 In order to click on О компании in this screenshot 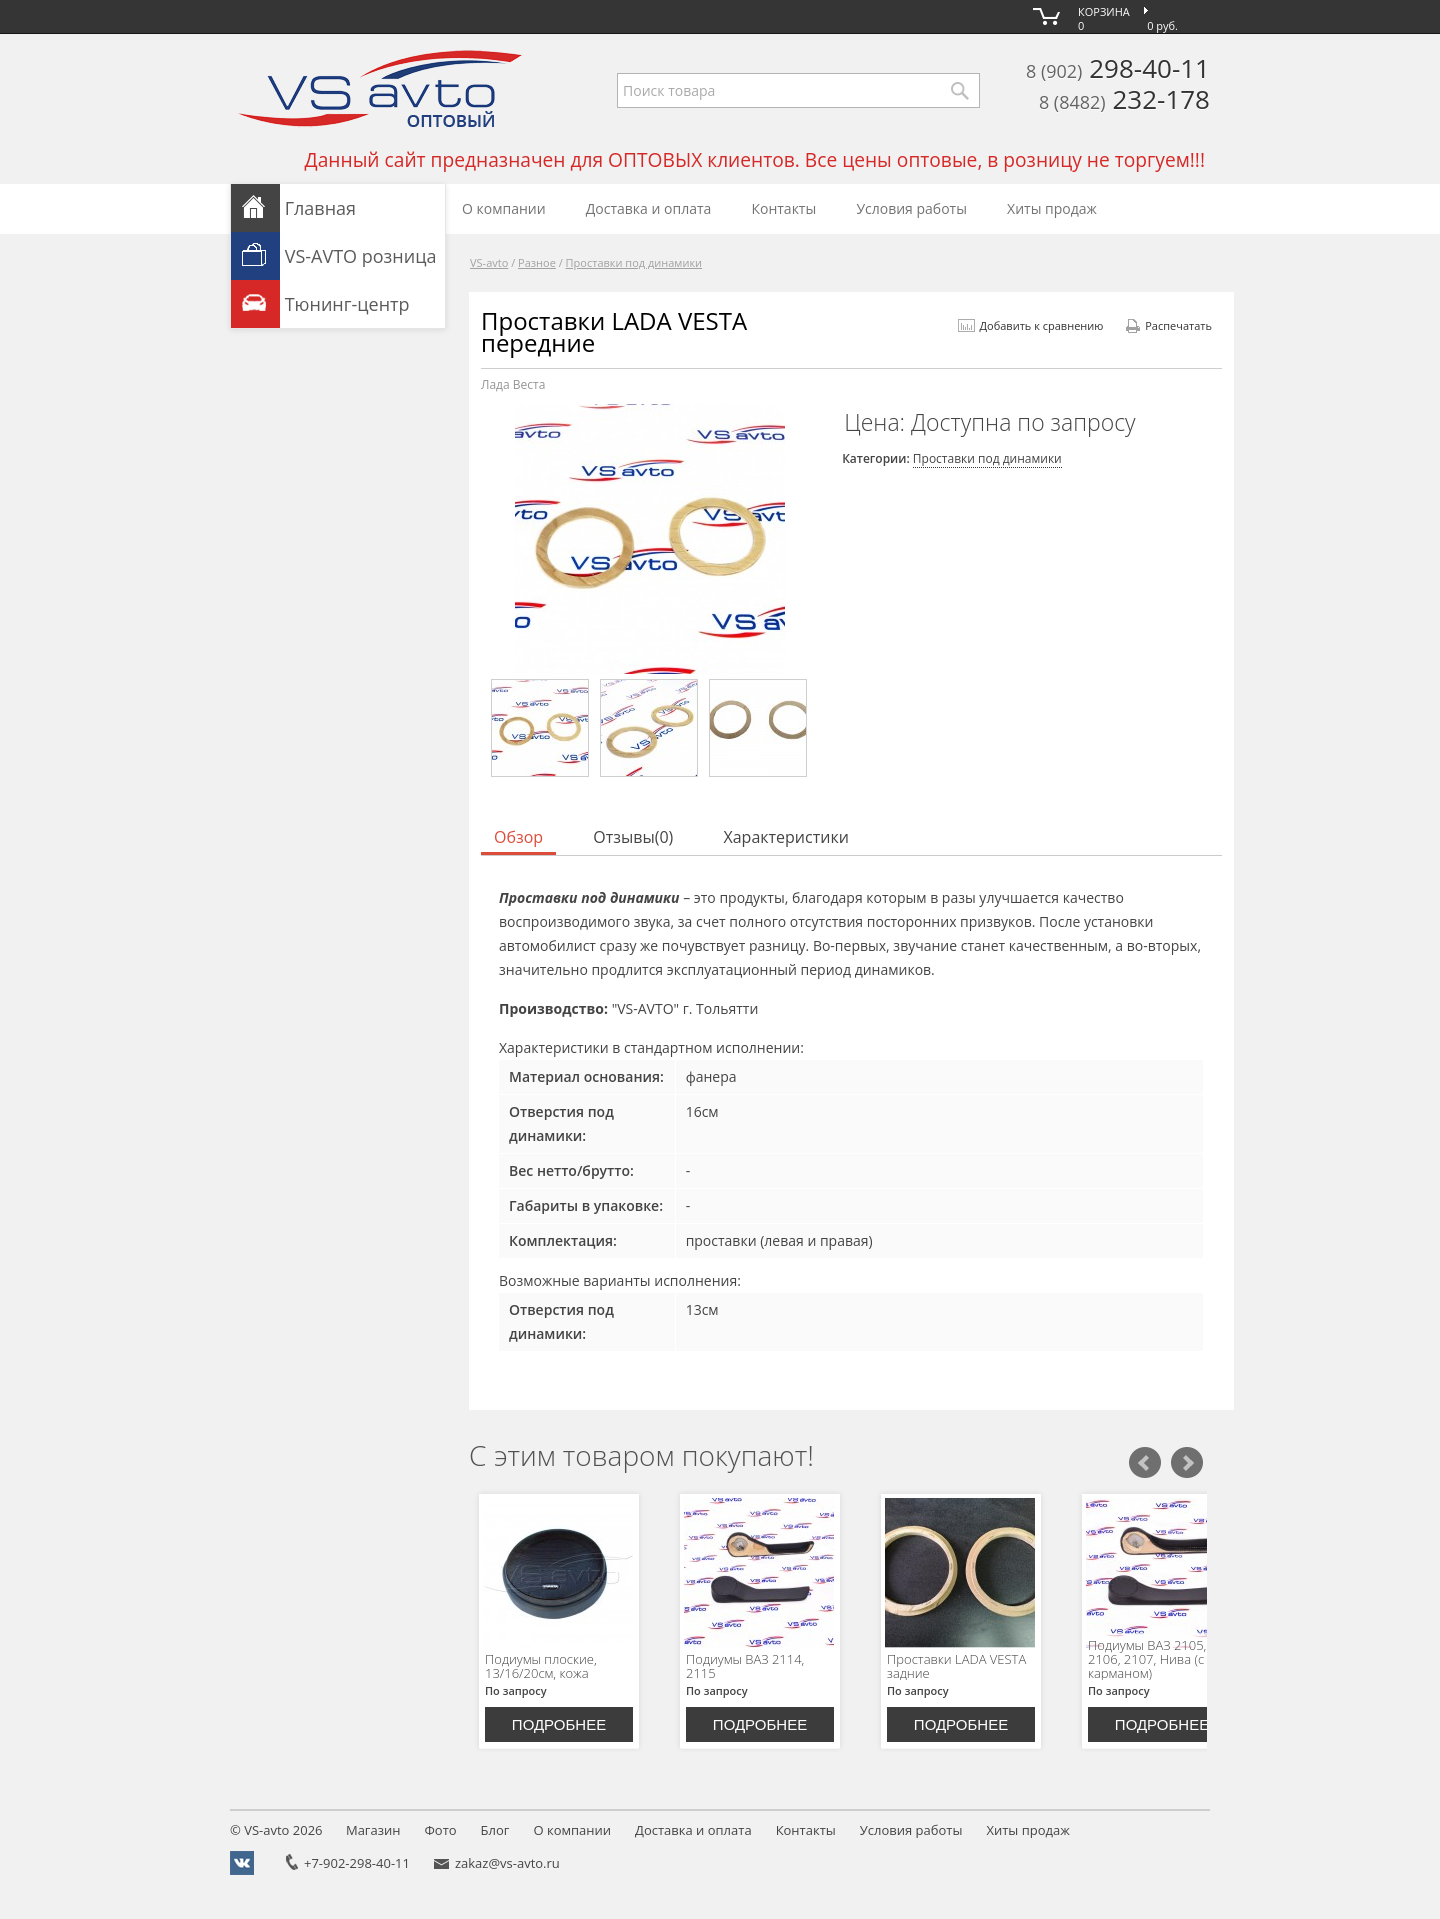, I will do `click(504, 208)`.